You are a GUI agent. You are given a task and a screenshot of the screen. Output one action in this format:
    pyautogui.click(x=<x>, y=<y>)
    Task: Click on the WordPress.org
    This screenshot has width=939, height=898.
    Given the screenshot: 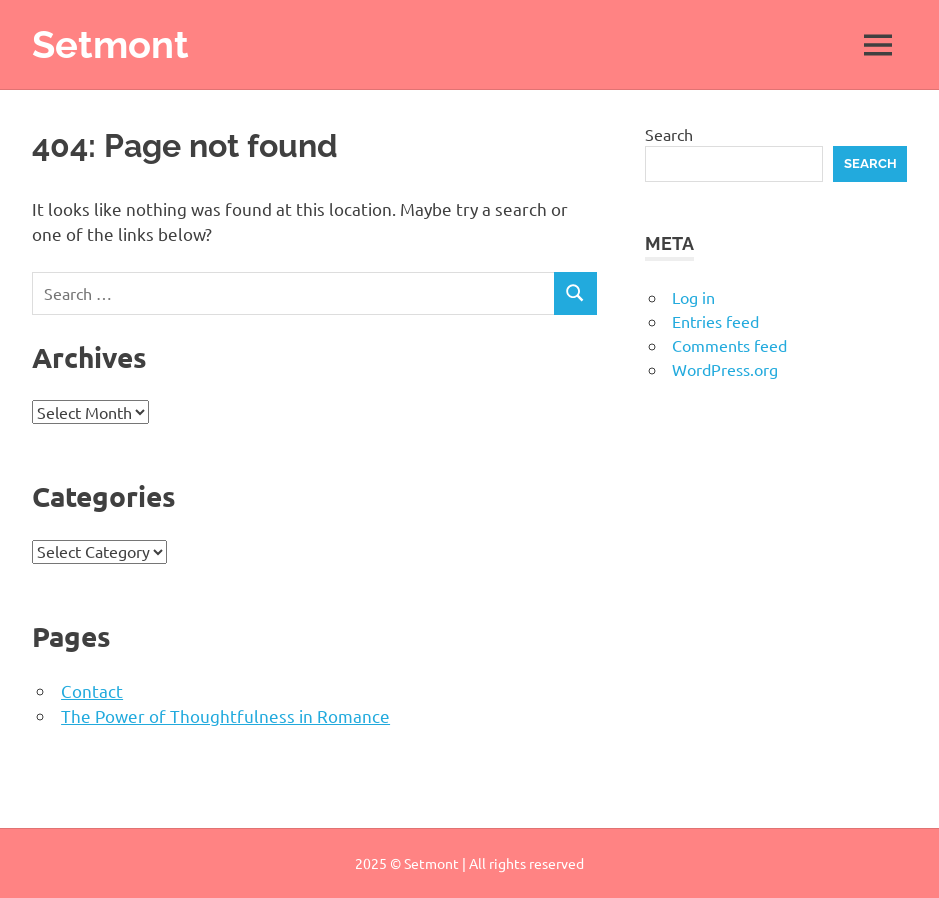 What is the action you would take?
    pyautogui.click(x=725, y=369)
    